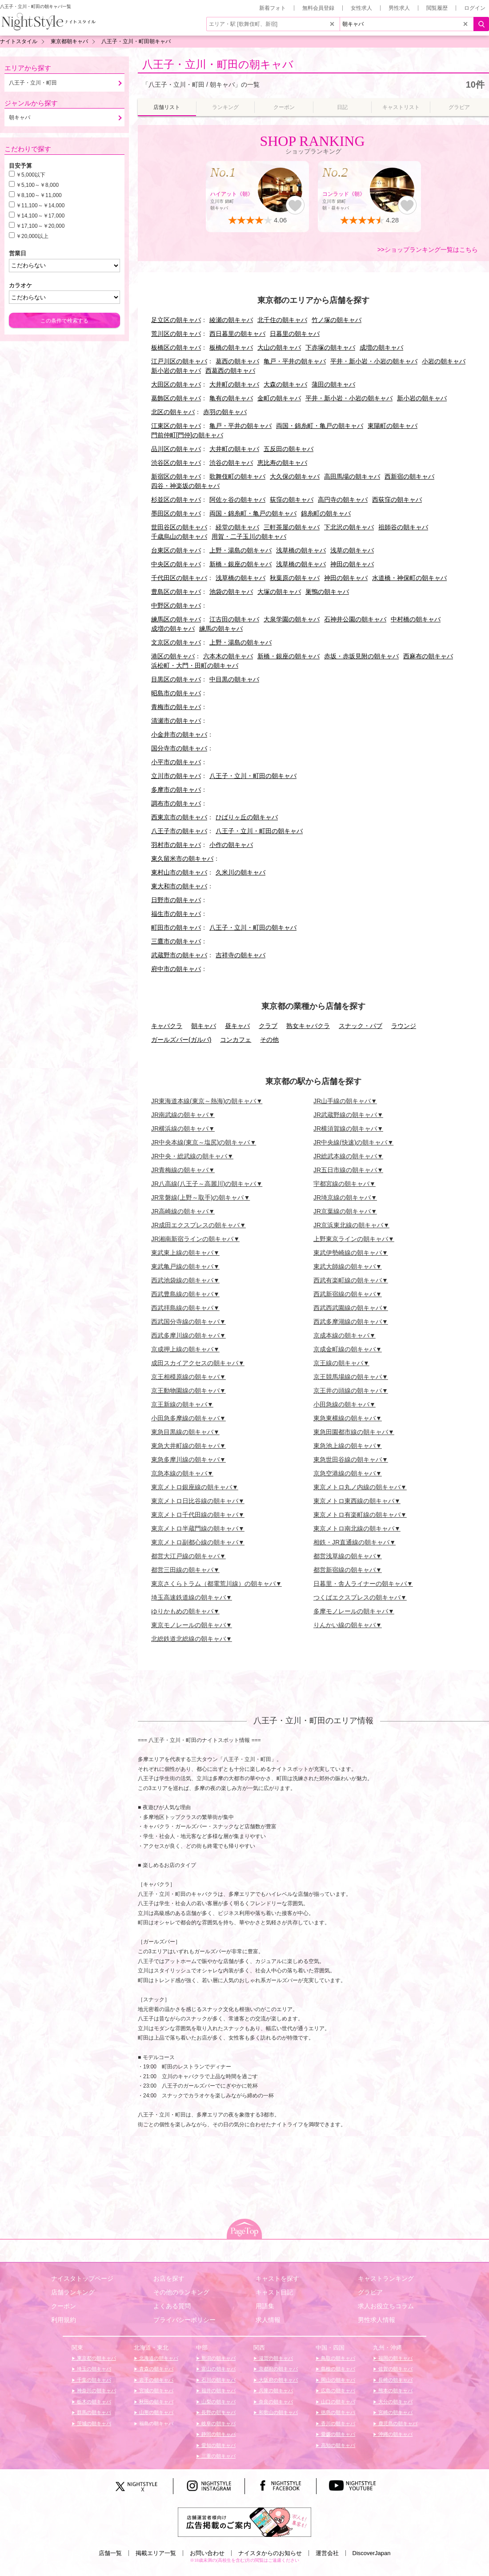  What do you see at coordinates (176, 476) in the screenshot?
I see `新宿区の朝キャバ` at bounding box center [176, 476].